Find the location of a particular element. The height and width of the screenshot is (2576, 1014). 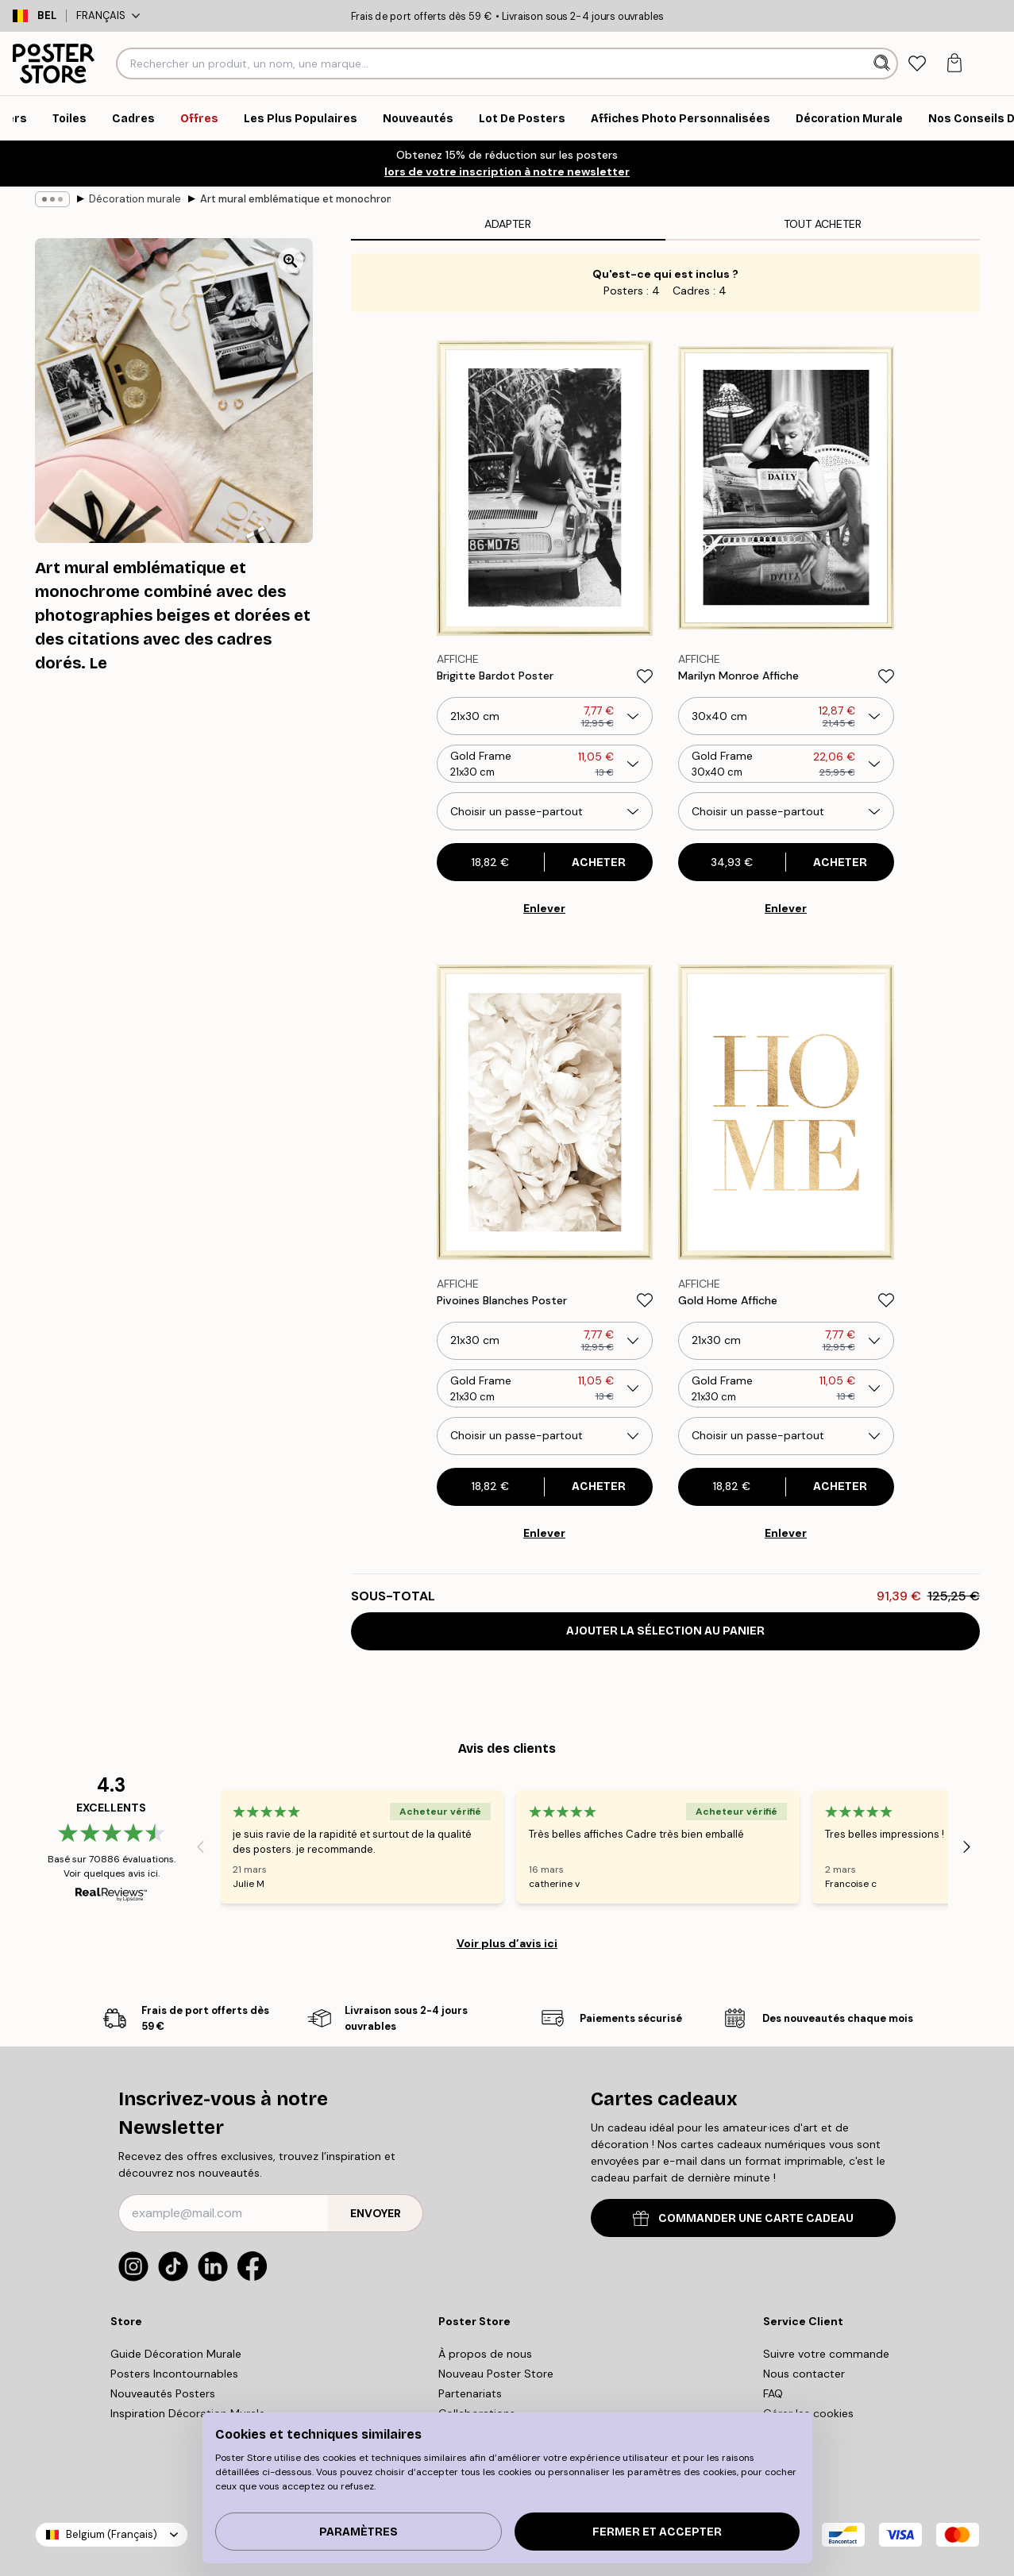

Enlever [Remove product from gallery wall] is located at coordinates (544, 908).